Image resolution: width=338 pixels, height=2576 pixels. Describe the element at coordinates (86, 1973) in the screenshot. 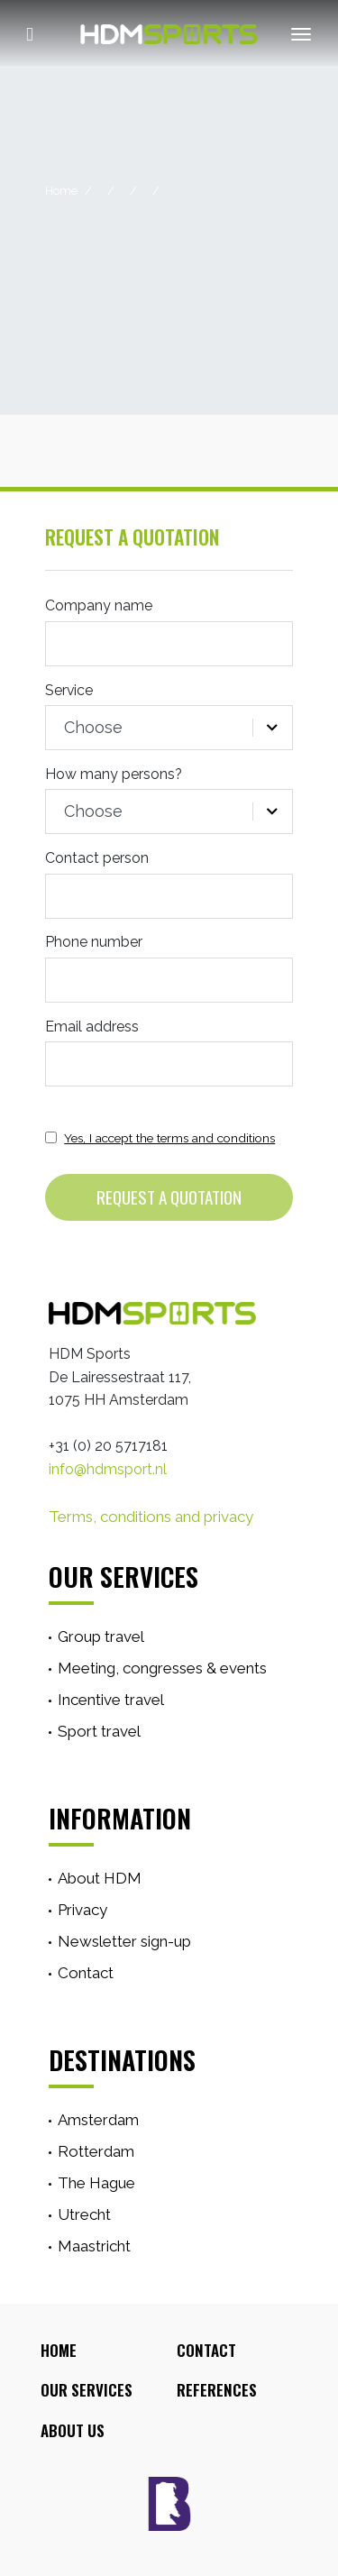

I see `Contact` at that location.